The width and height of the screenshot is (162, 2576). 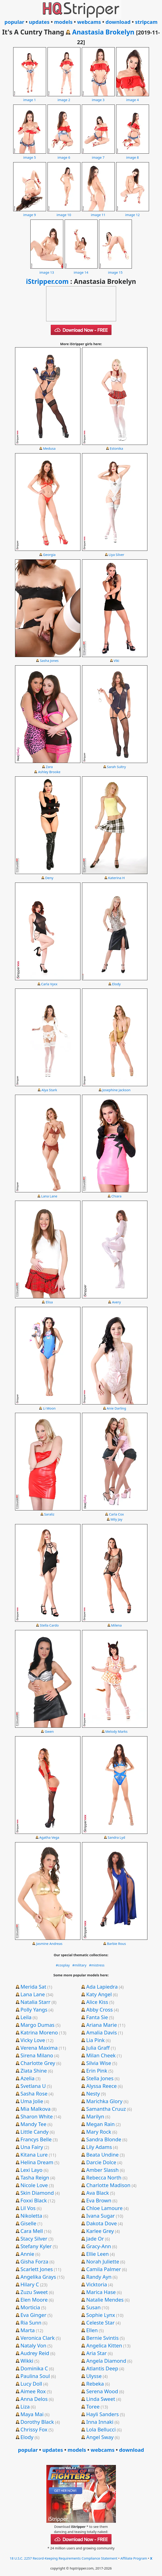 What do you see at coordinates (100, 2322) in the screenshot?
I see `Celeste Star` at bounding box center [100, 2322].